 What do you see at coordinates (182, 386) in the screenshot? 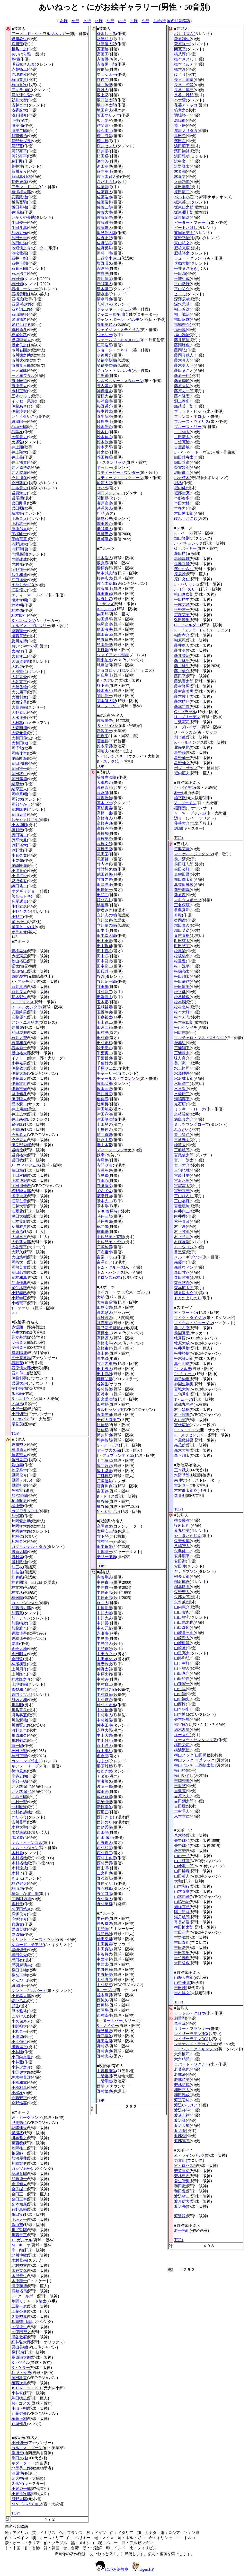
I see `藤原大祐` at bounding box center [182, 386].